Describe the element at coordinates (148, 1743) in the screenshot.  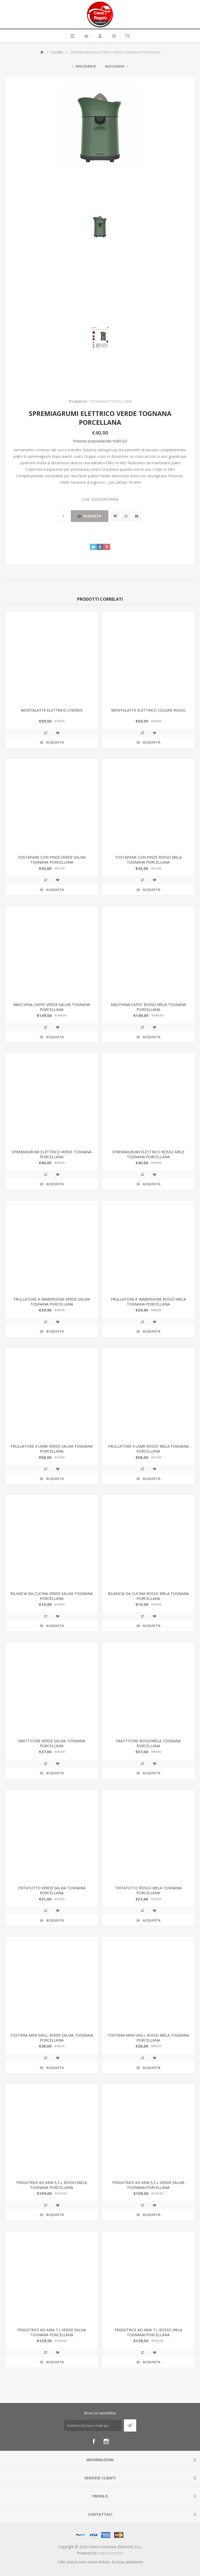
I see `SBATTITORE ROSSOMELA TOGNANA PORCELLANA` at that location.